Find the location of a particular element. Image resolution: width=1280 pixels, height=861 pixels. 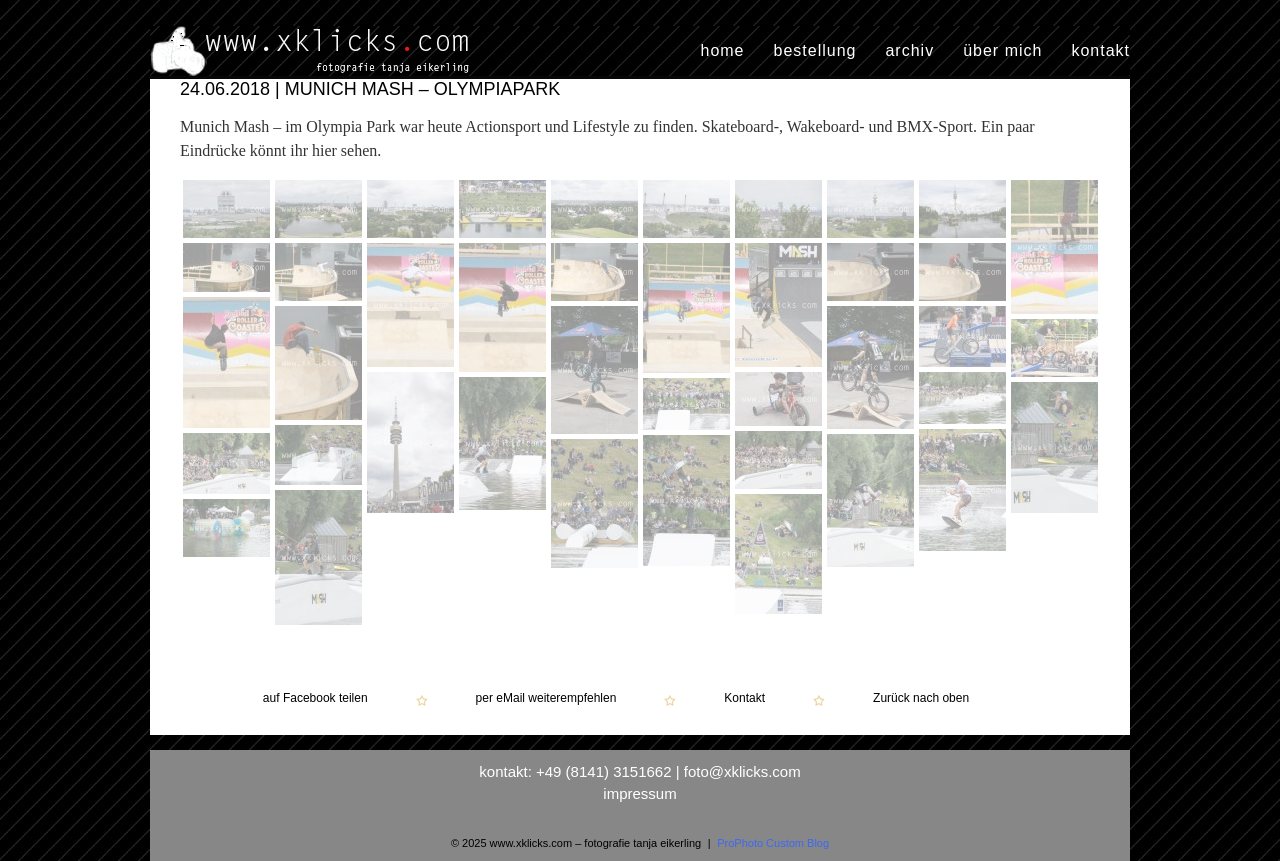

per eMail weiterempfehlen is located at coordinates (546, 698).